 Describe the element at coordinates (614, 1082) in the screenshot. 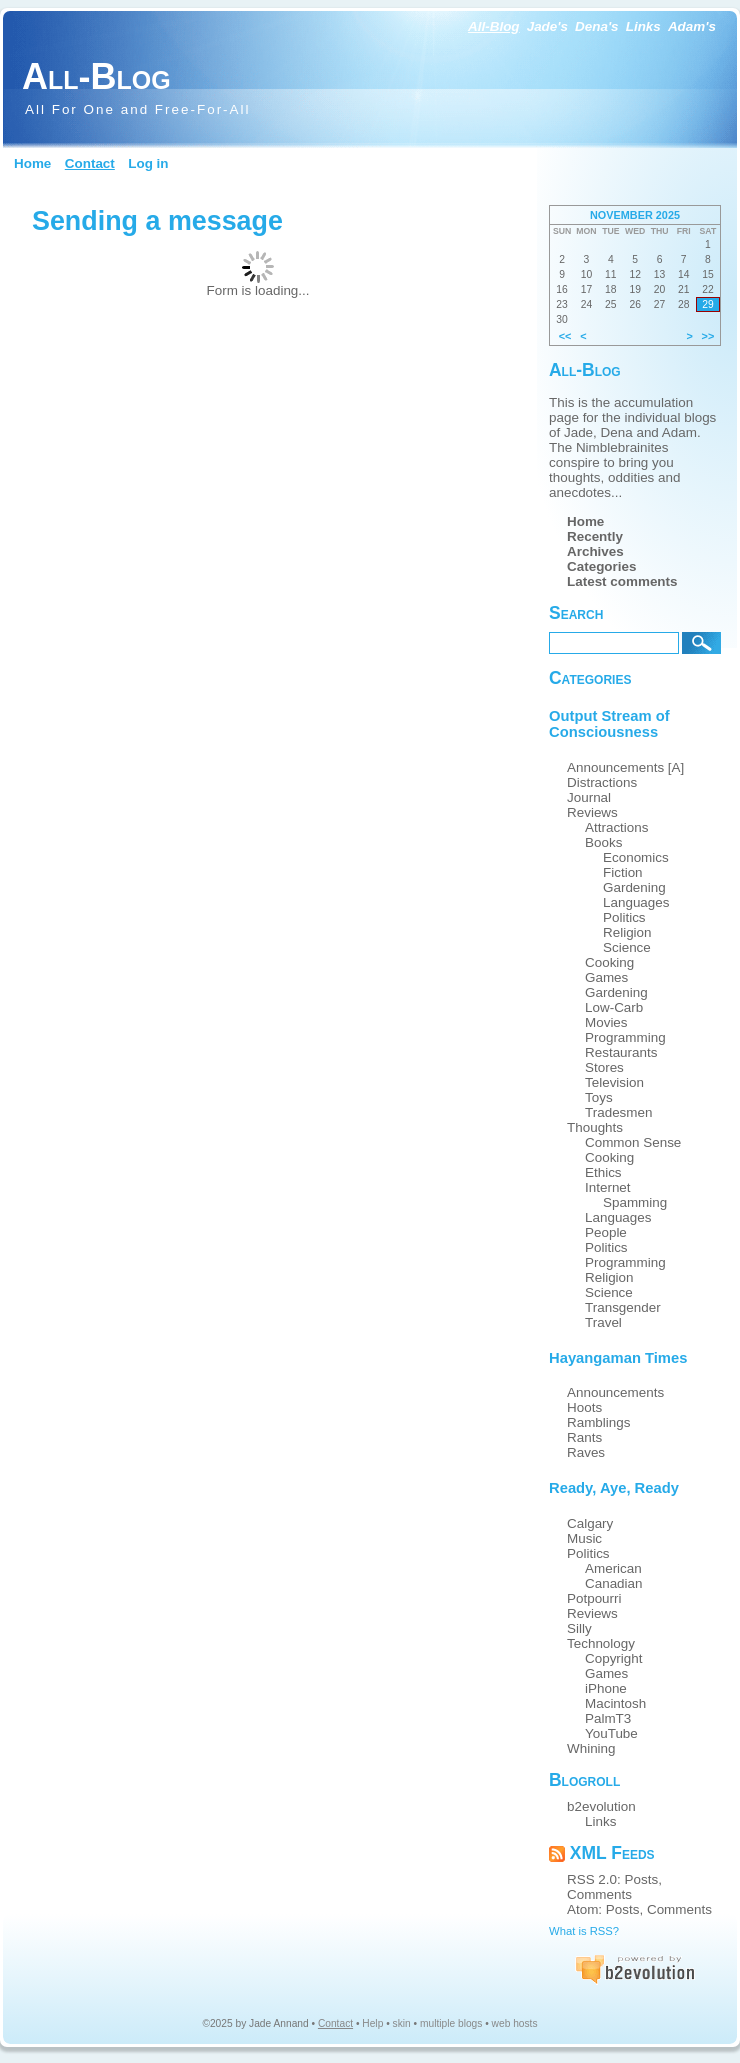

I see `Television` at that location.